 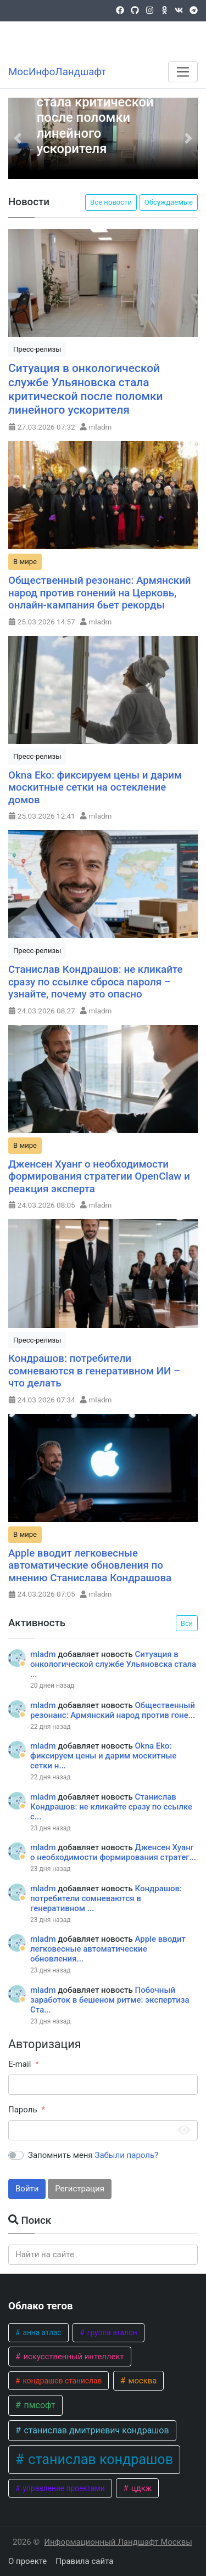 I want to click on [Меню], so click(x=183, y=71).